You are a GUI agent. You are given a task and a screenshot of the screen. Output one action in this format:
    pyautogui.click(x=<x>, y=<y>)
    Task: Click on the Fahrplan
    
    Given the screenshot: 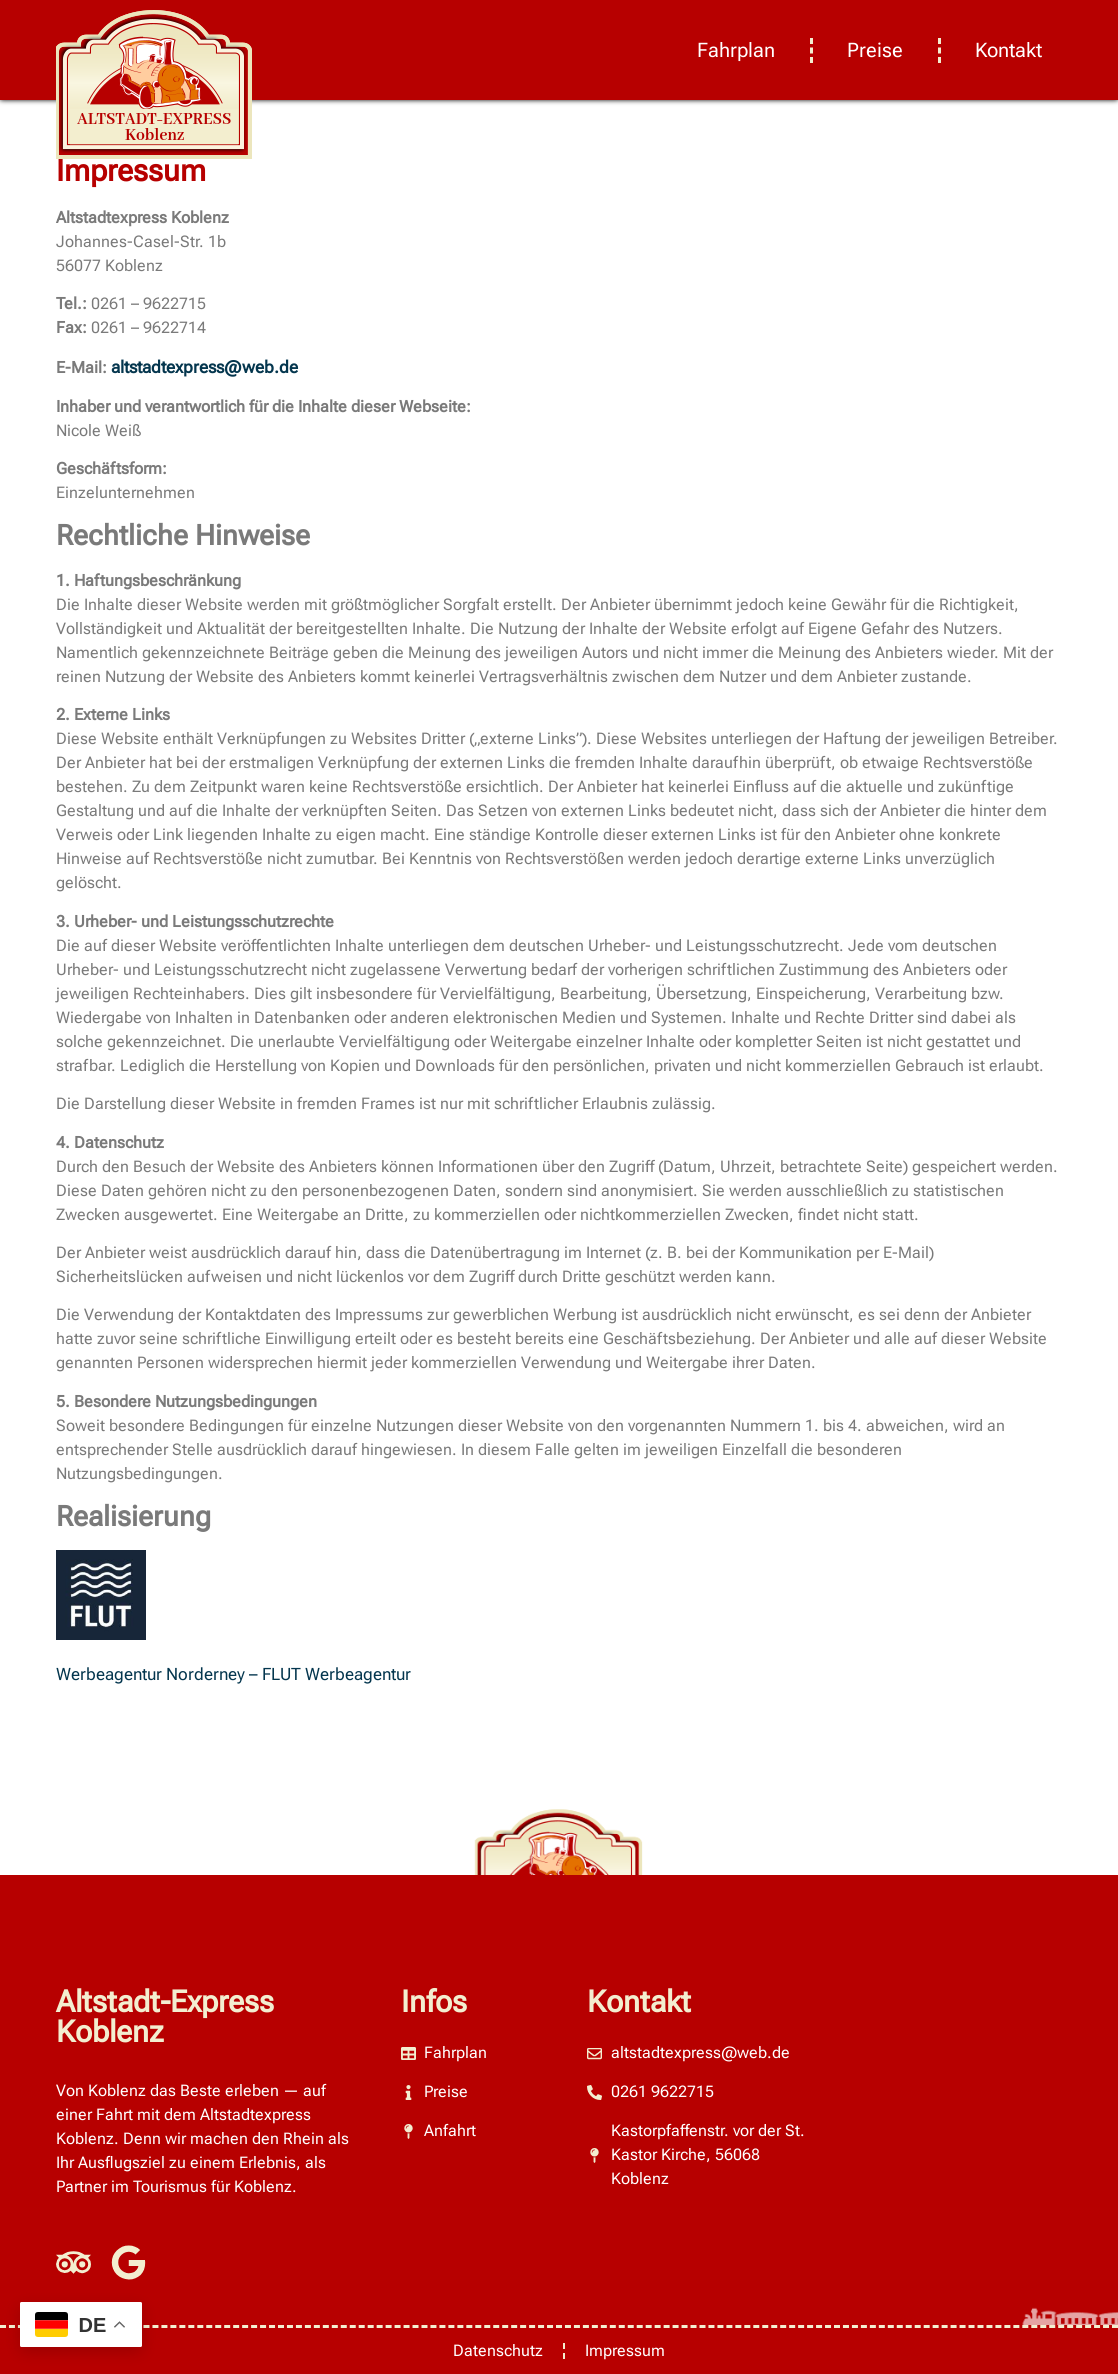 What is the action you would take?
    pyautogui.click(x=736, y=50)
    